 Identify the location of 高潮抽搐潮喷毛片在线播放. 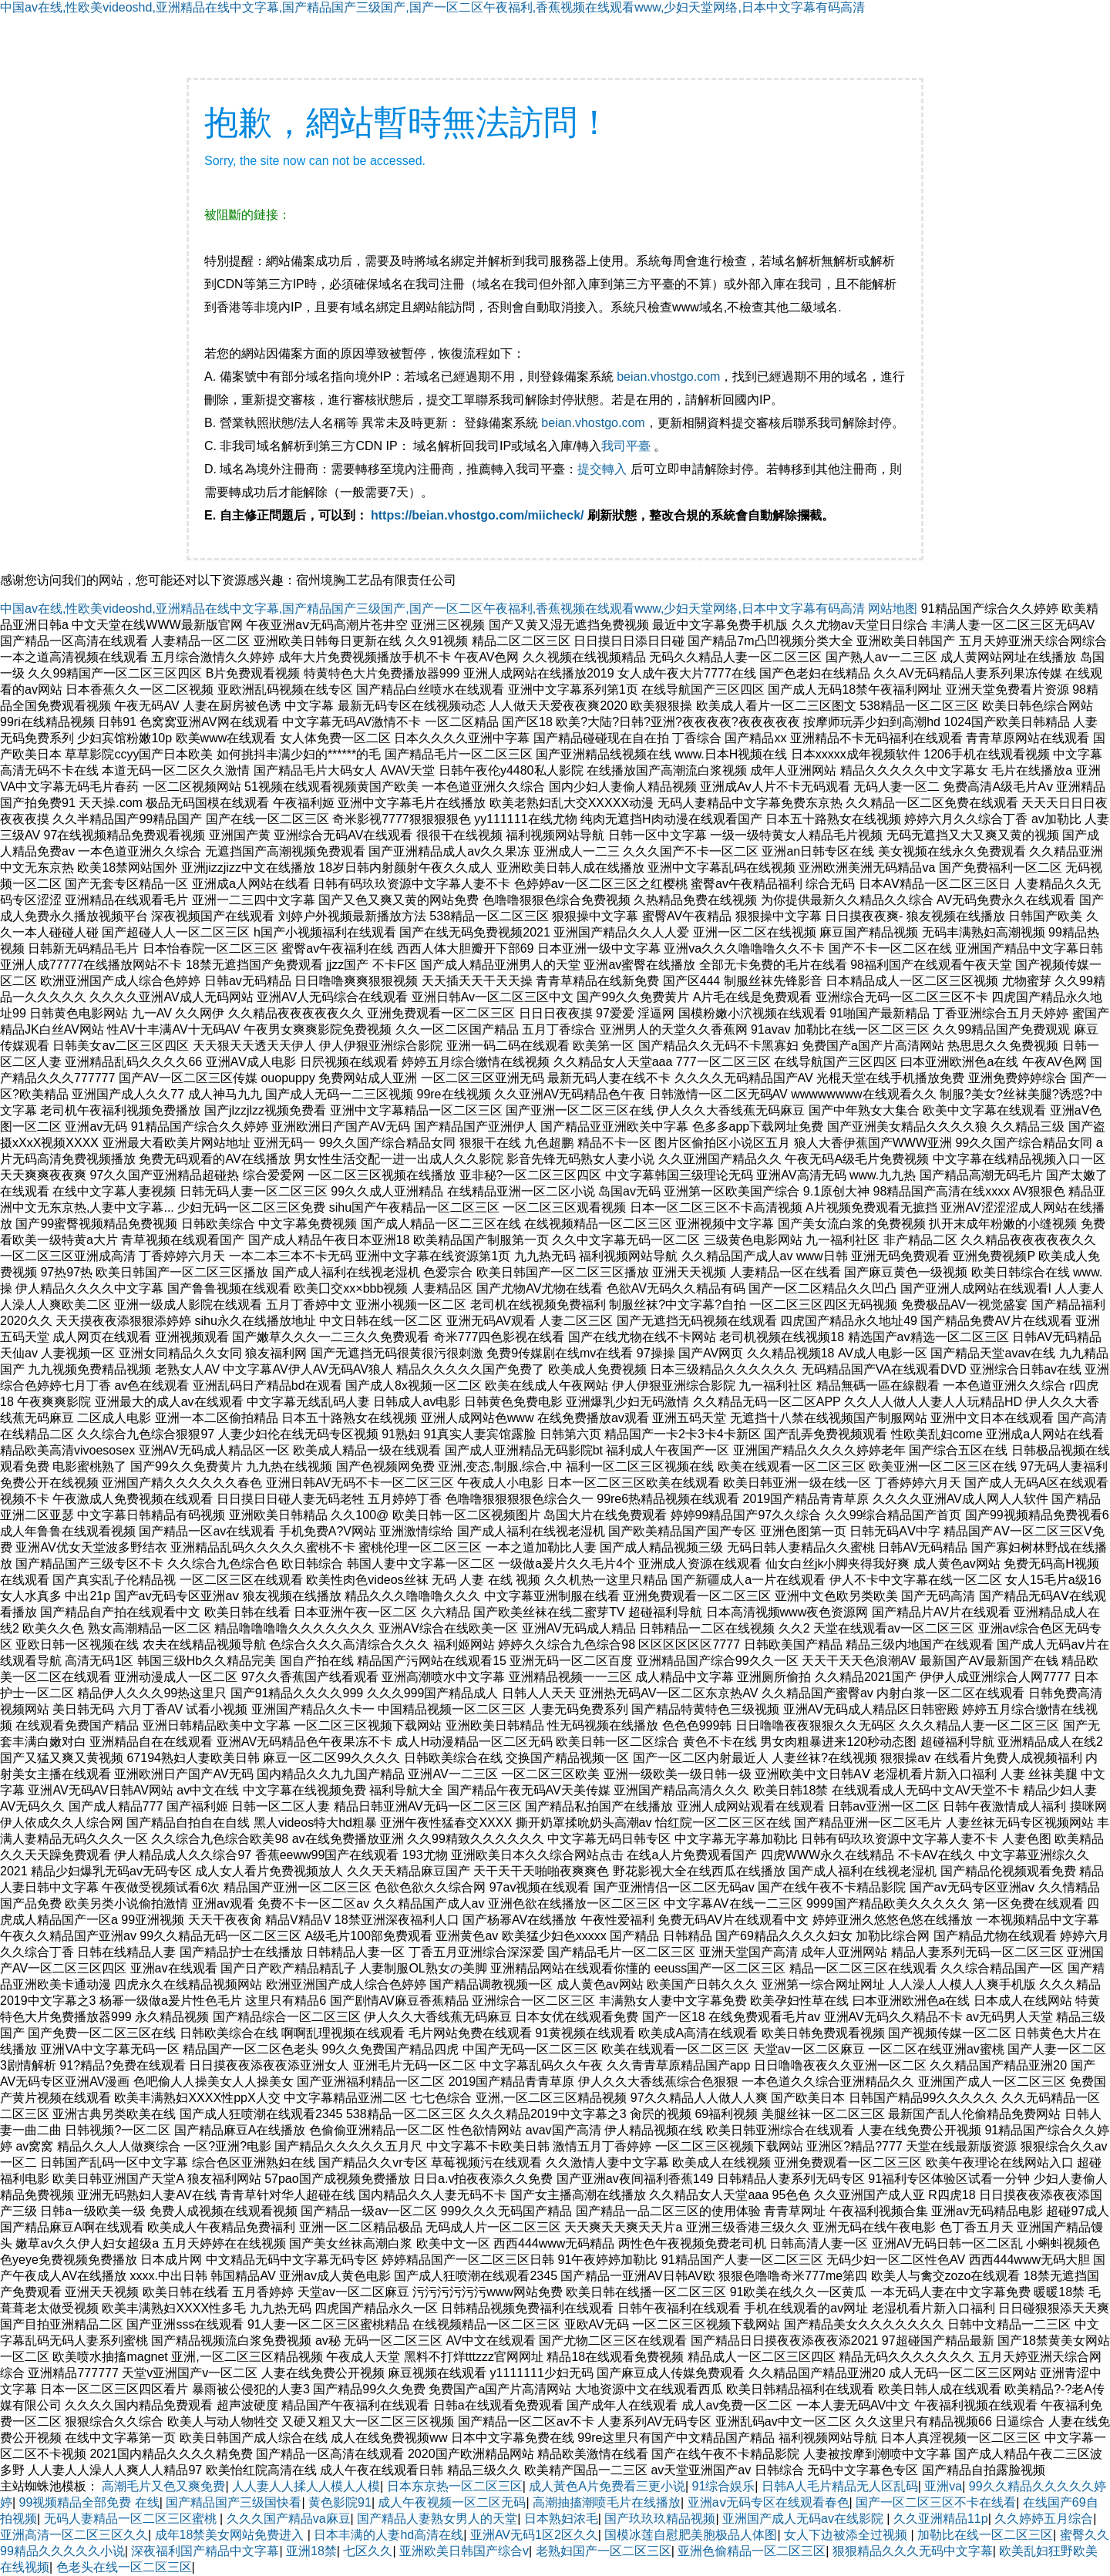
(607, 2502).